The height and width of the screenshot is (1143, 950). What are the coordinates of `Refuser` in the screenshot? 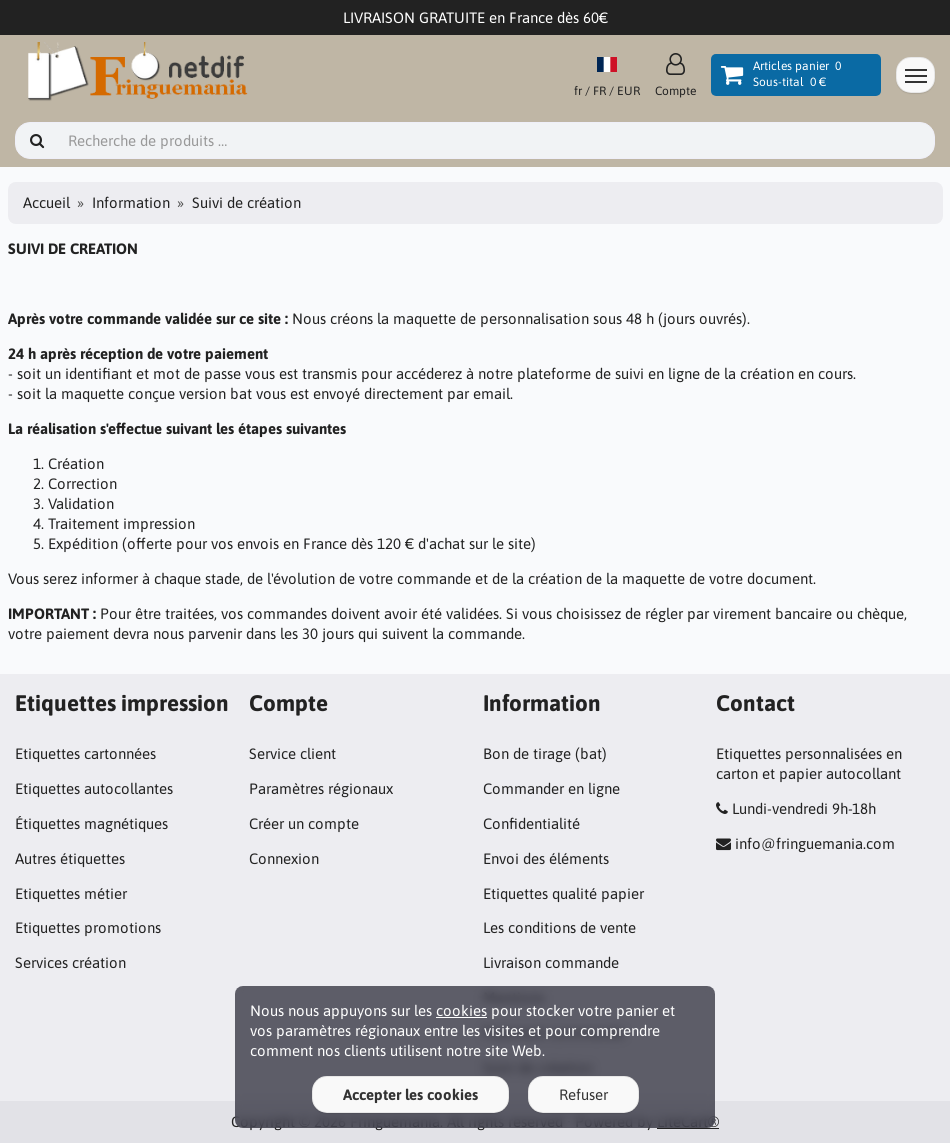 It's located at (583, 1094).